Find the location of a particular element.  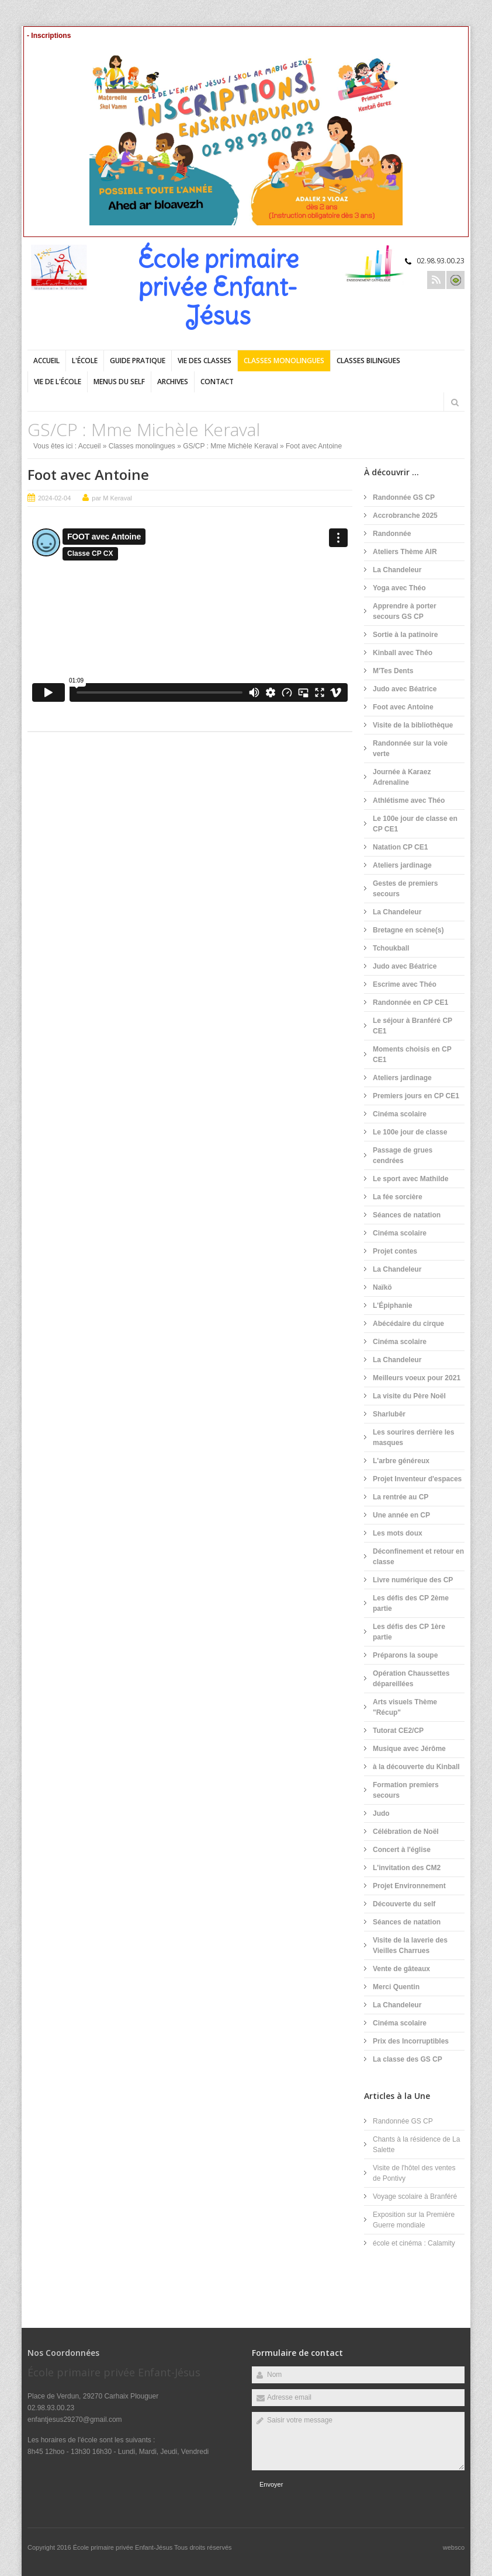

Abécédaire du cirque is located at coordinates (408, 1324).